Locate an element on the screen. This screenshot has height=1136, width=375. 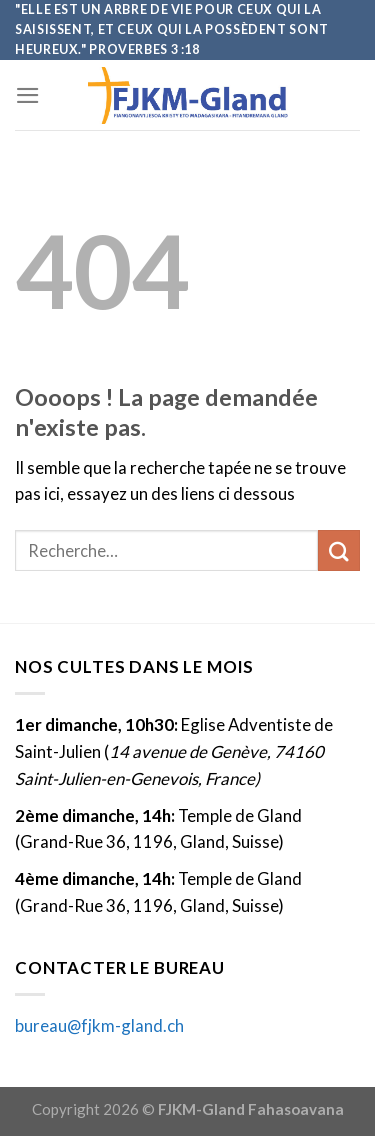
[Submit] is located at coordinates (339, 550).